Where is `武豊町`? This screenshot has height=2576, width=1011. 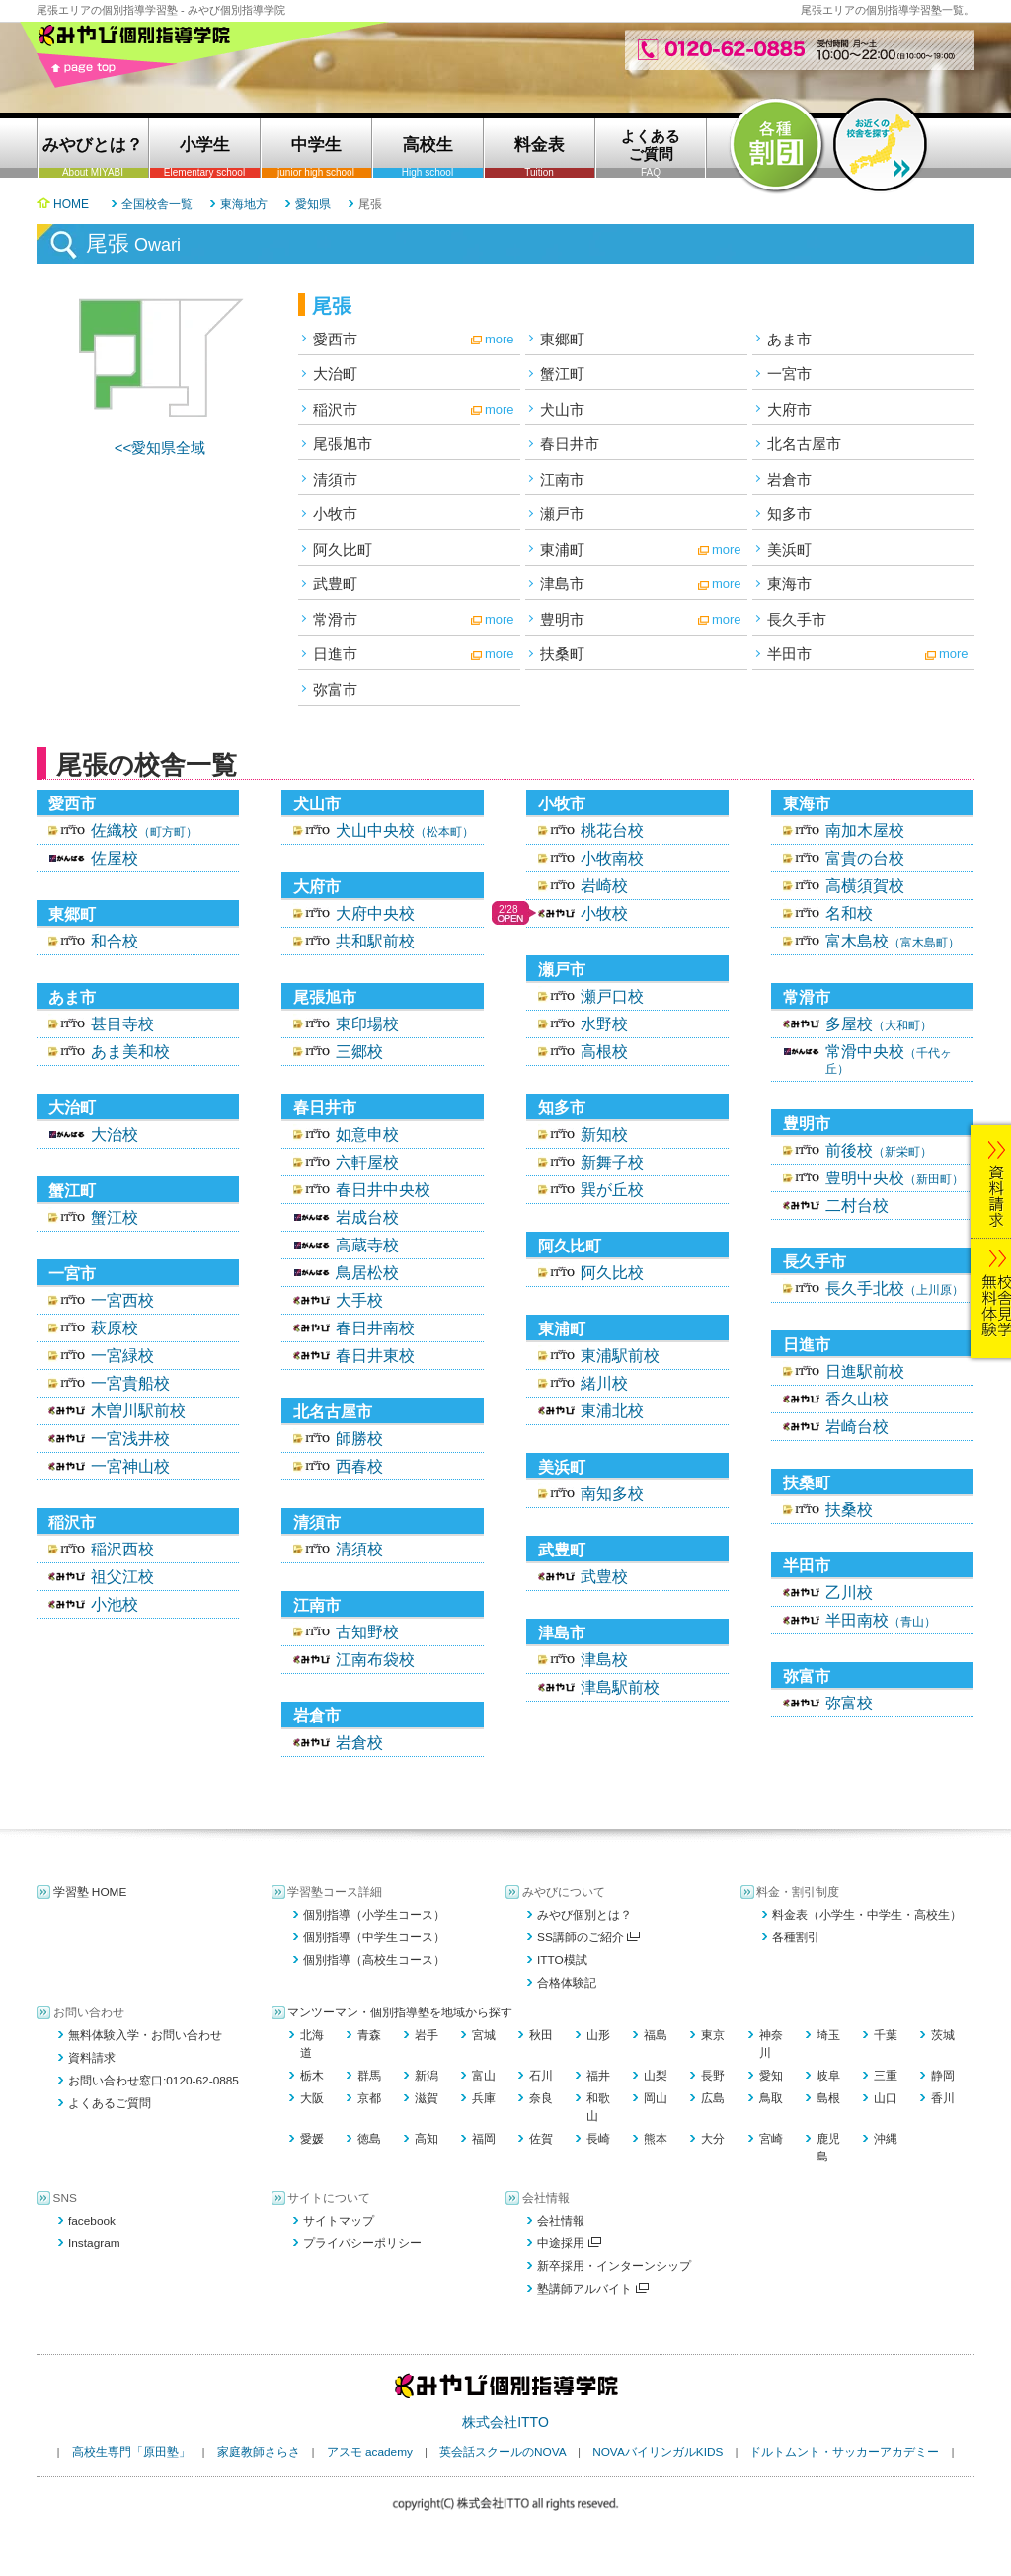
武豊町 is located at coordinates (335, 583).